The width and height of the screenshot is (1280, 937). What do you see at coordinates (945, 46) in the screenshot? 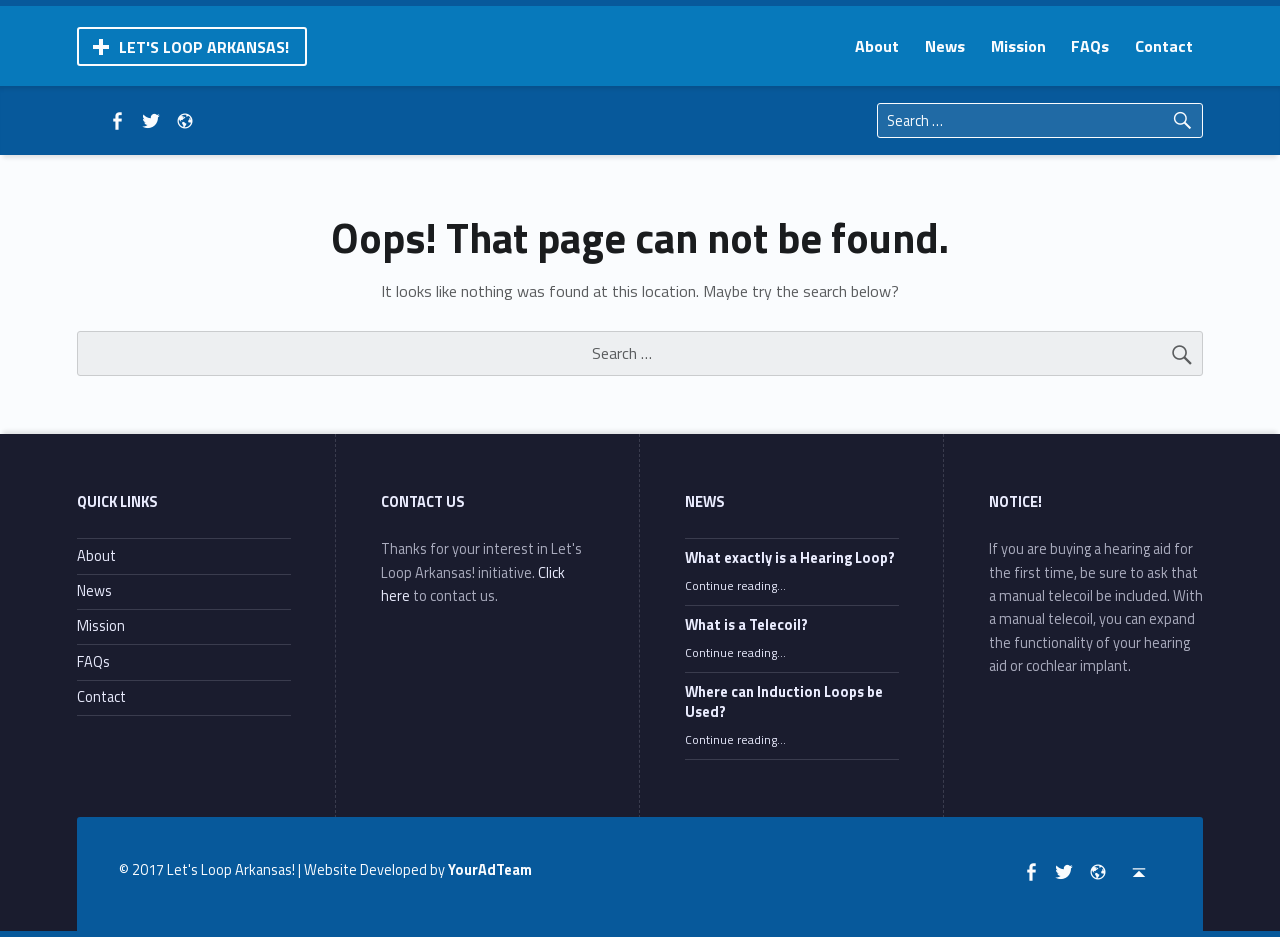
I see `News` at bounding box center [945, 46].